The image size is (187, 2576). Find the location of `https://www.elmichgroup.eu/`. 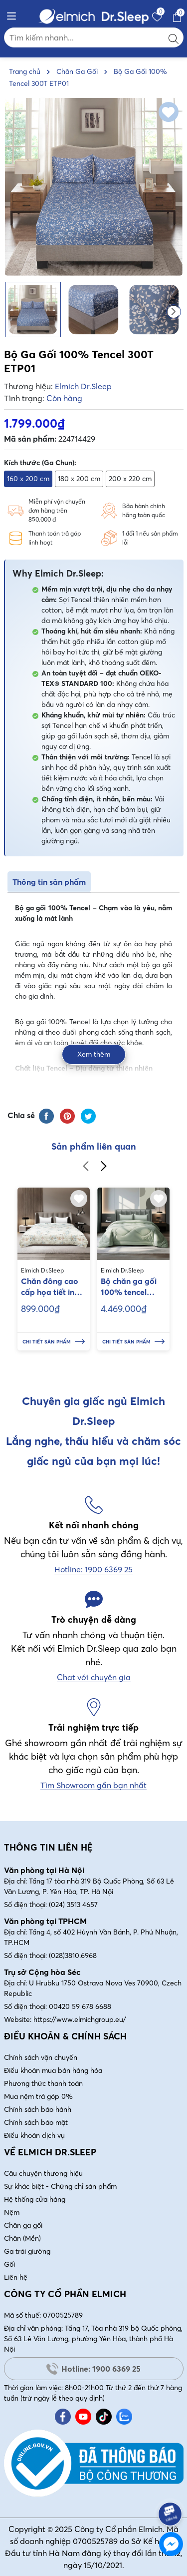

https://www.elmichgroup.eu/ is located at coordinates (79, 2019).